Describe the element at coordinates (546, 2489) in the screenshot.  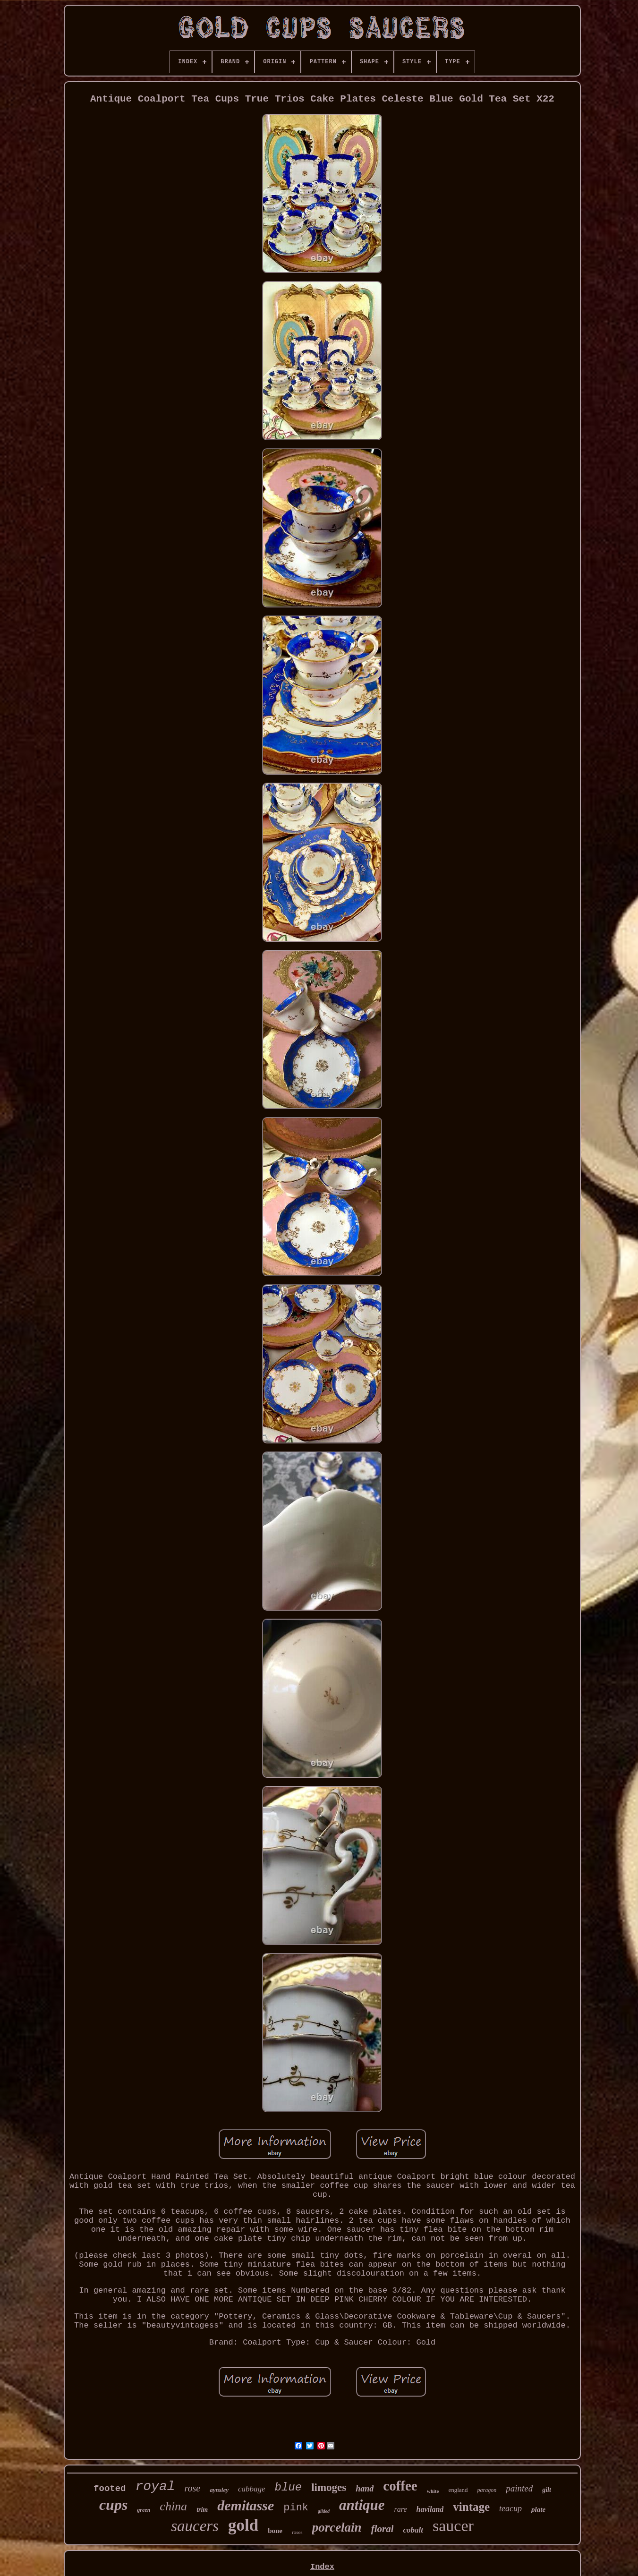
I see `gilt` at that location.